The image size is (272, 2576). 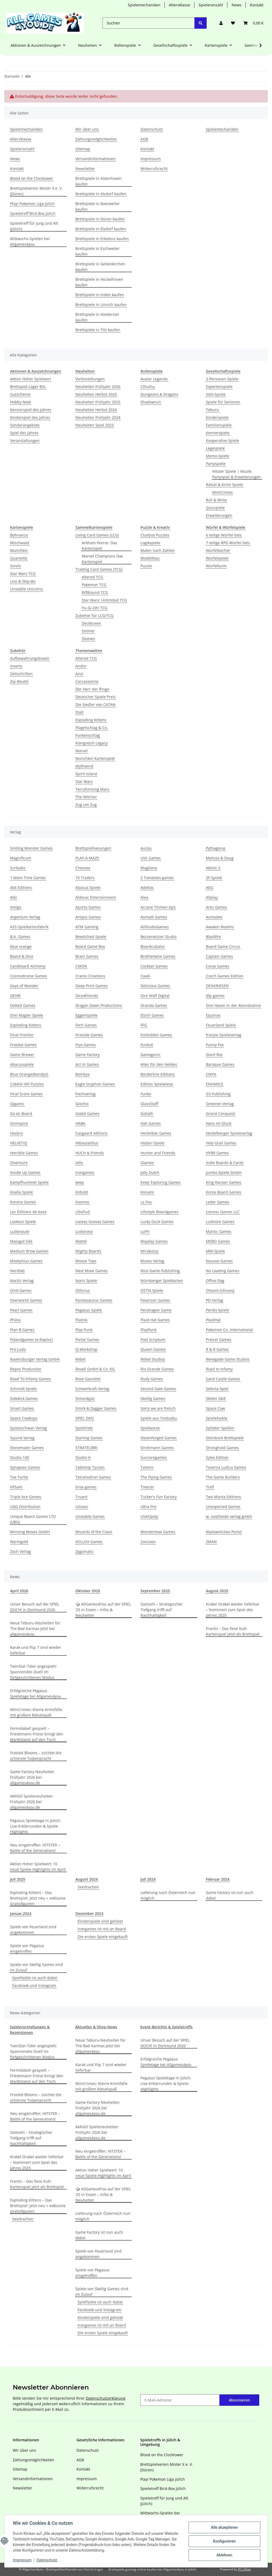 What do you see at coordinates (162, 1280) in the screenshot?
I see `Nürnberger Spielkarten` at bounding box center [162, 1280].